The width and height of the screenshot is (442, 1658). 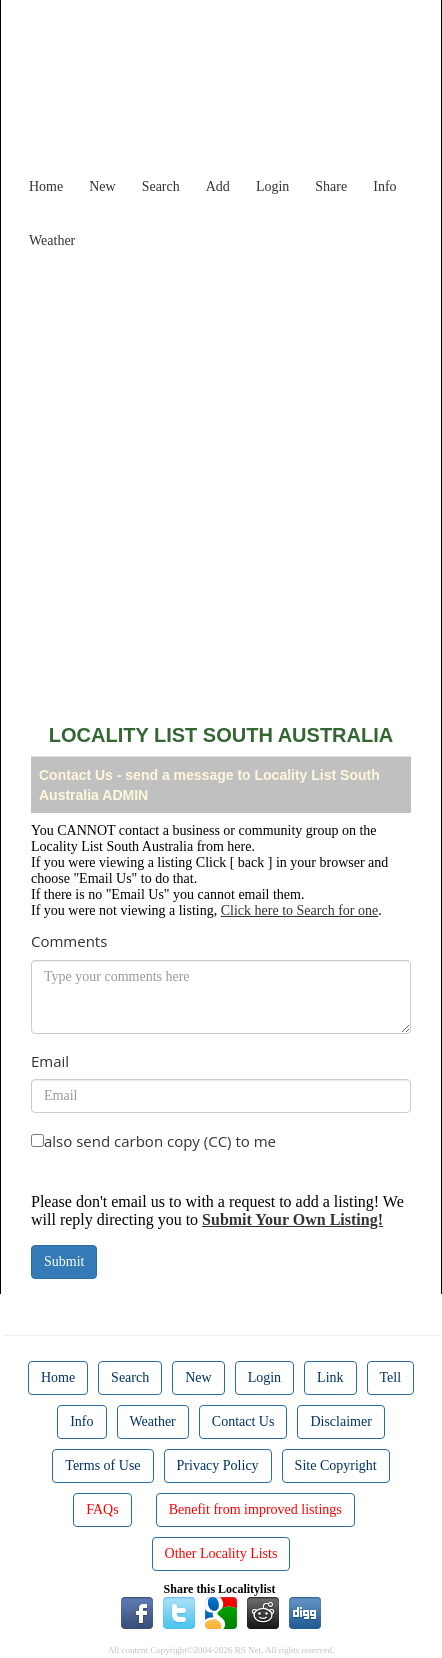 What do you see at coordinates (331, 186) in the screenshot?
I see `Share` at bounding box center [331, 186].